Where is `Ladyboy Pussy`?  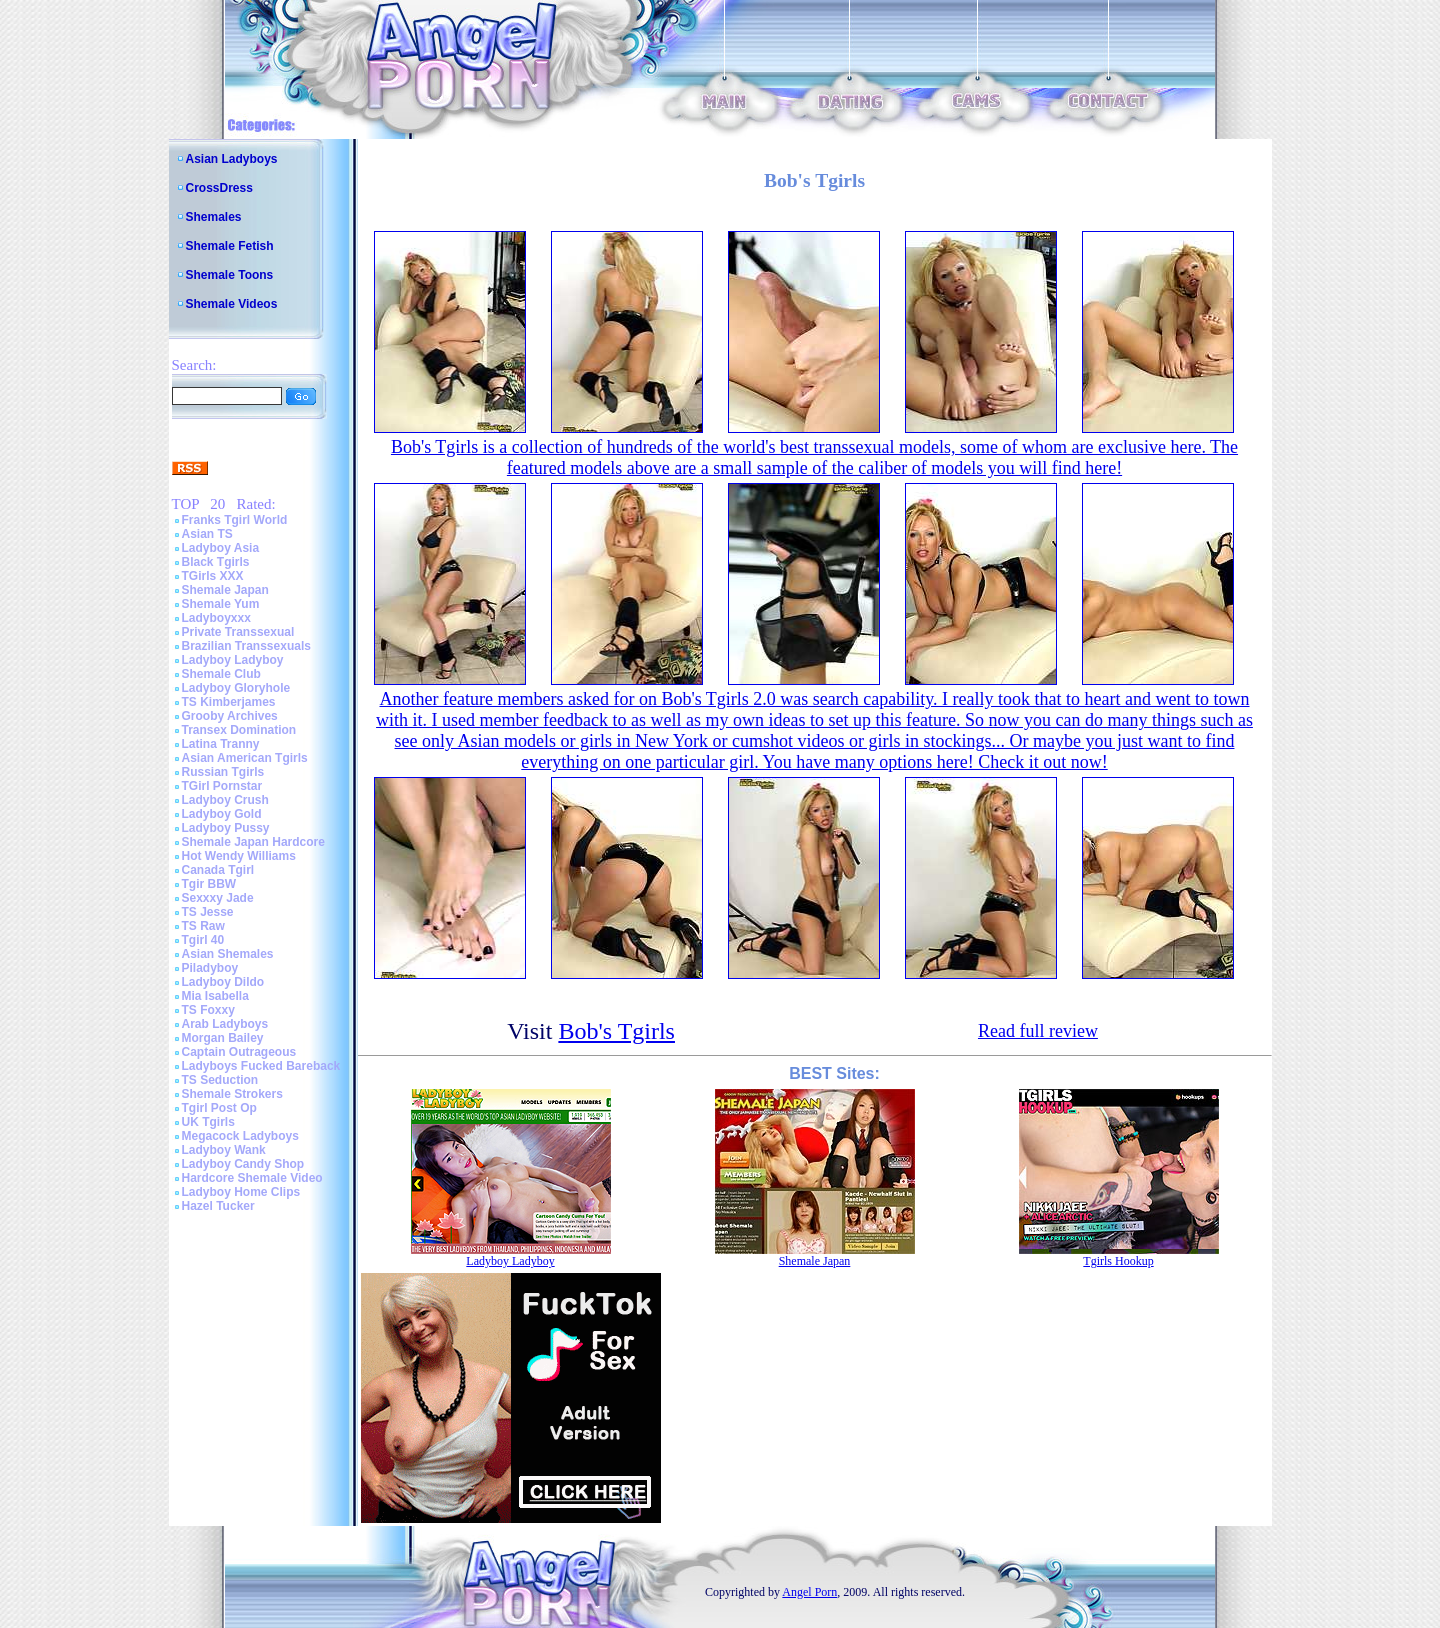
Ladyboy Pussy is located at coordinates (226, 828).